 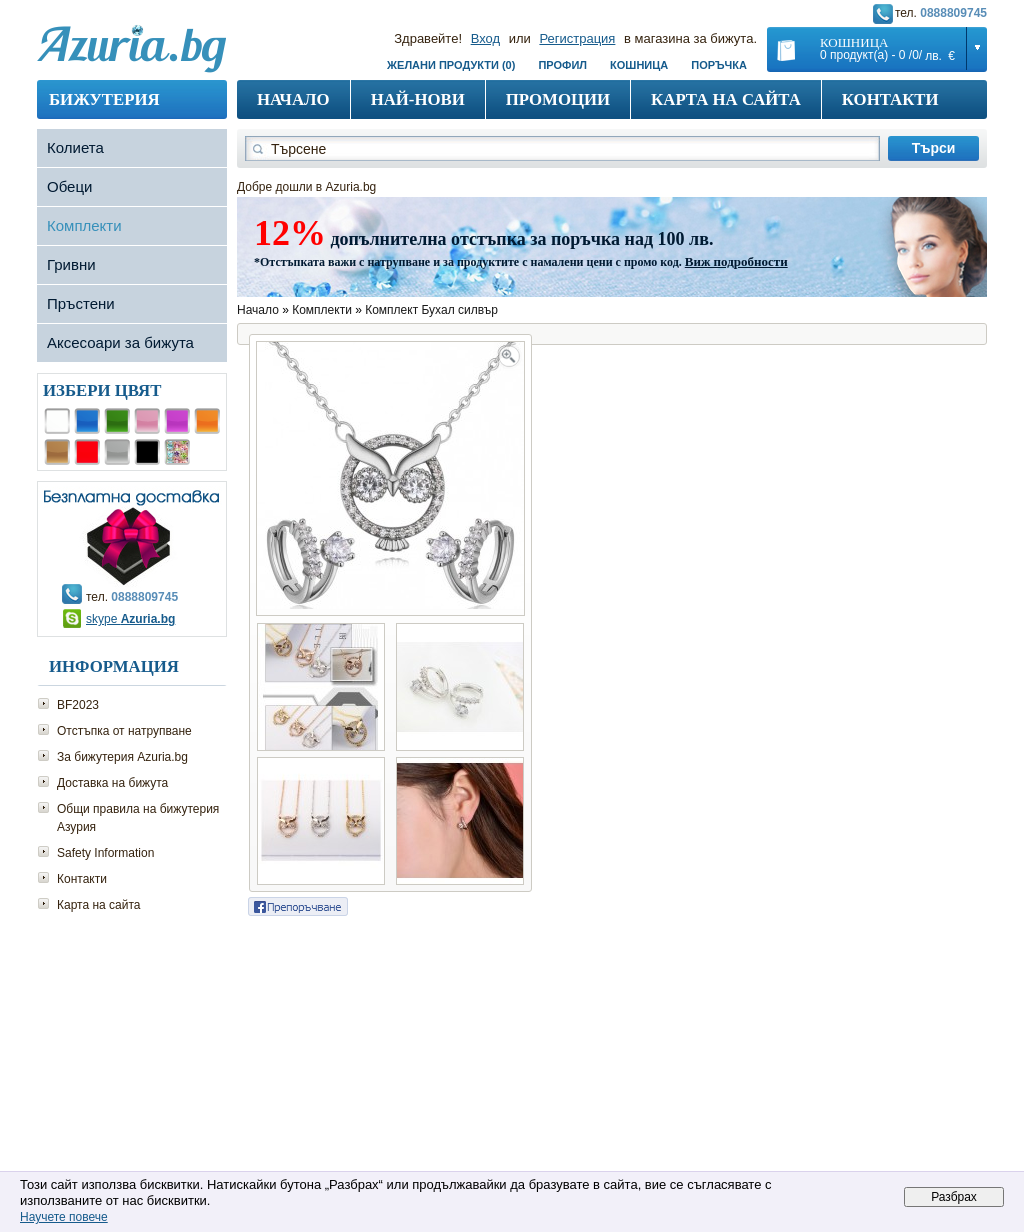 I want to click on Промоции, so click(x=558, y=99).